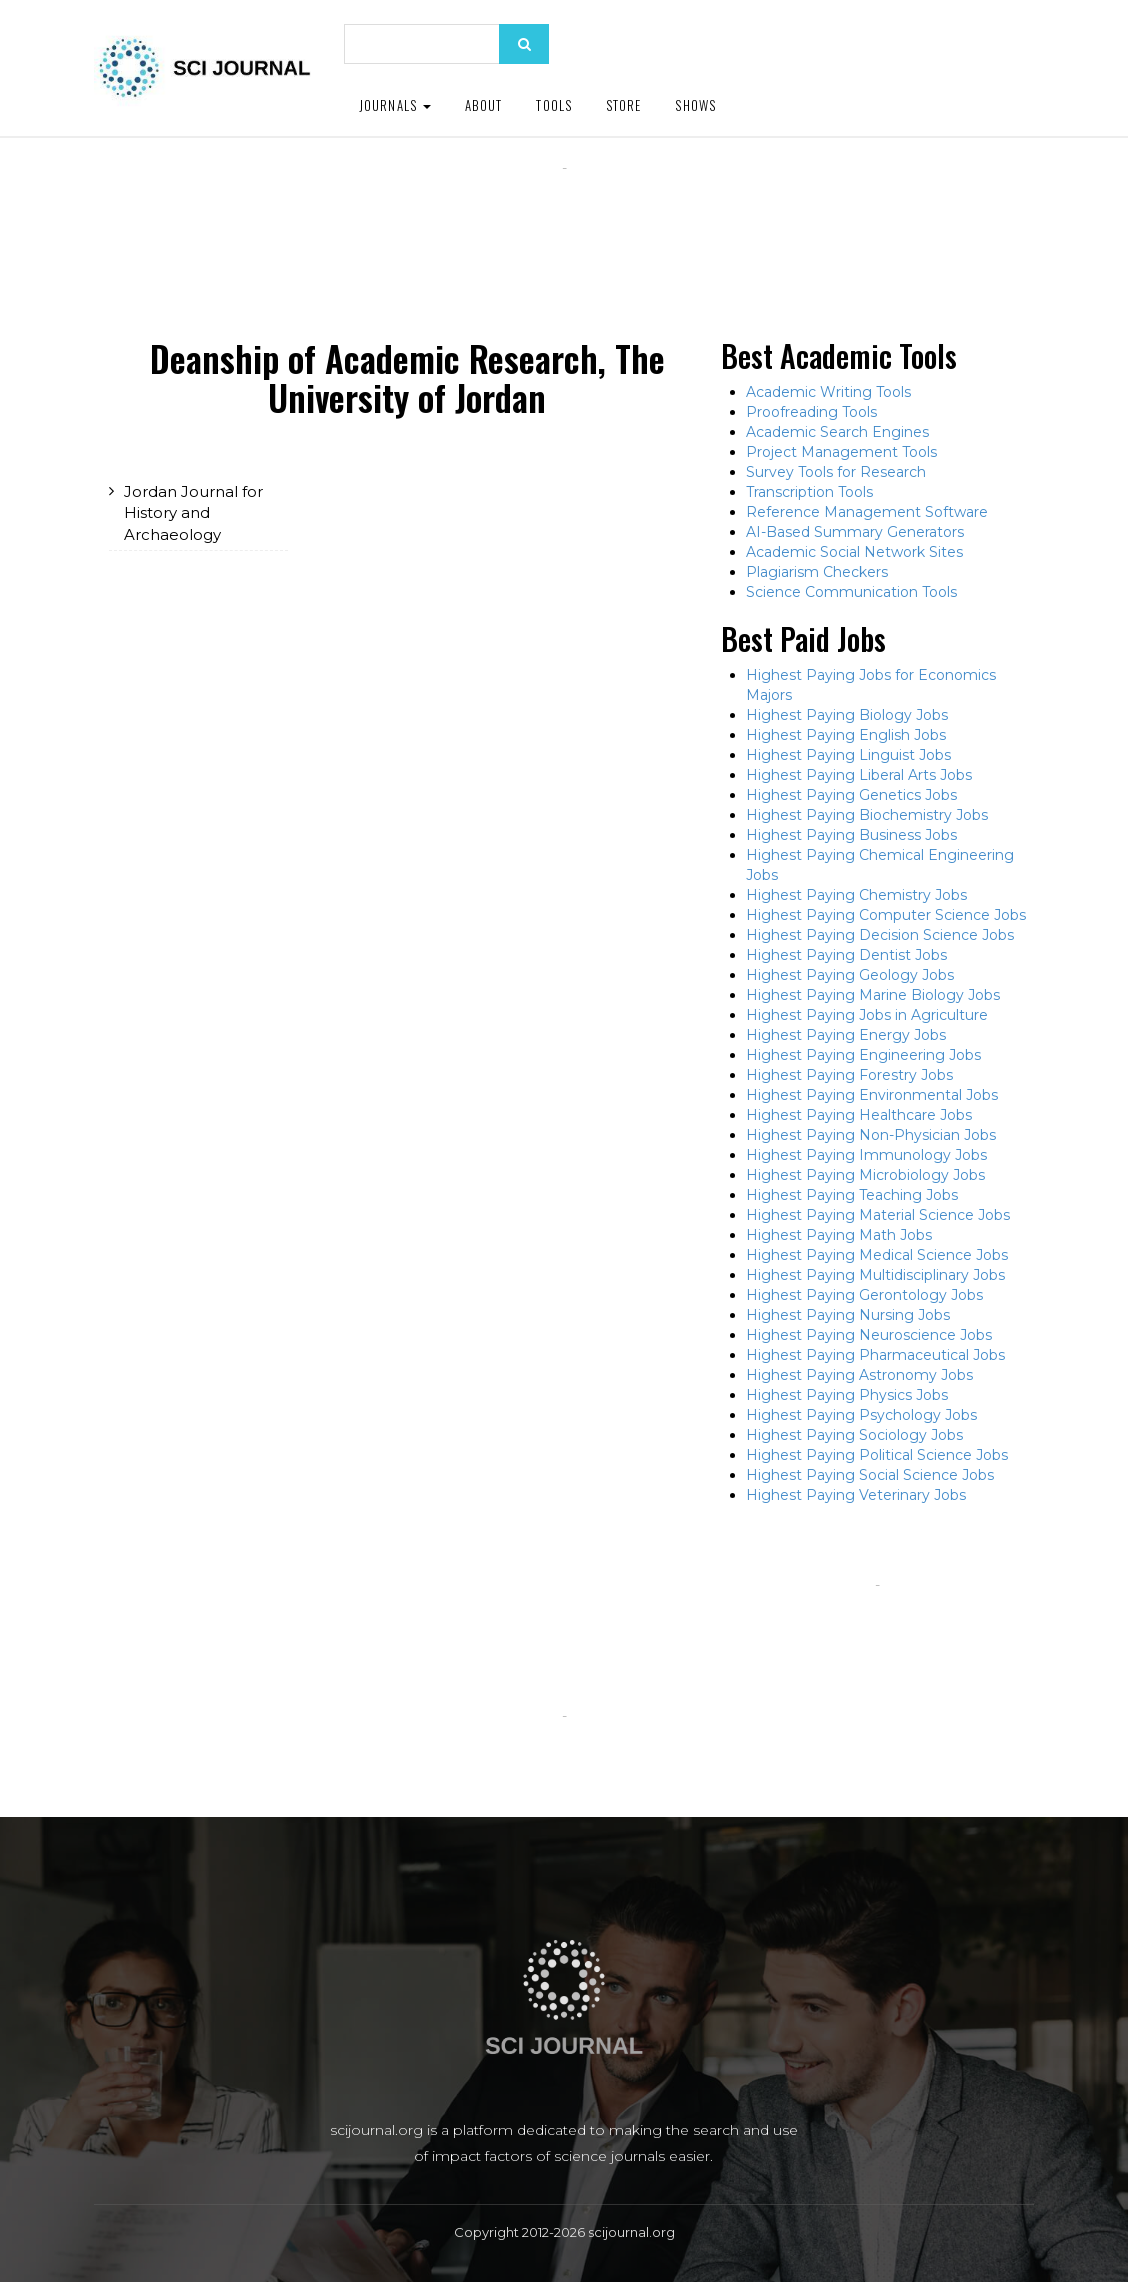 The width and height of the screenshot is (1128, 2282). What do you see at coordinates (836, 472) in the screenshot?
I see `Survey Tools for Research` at bounding box center [836, 472].